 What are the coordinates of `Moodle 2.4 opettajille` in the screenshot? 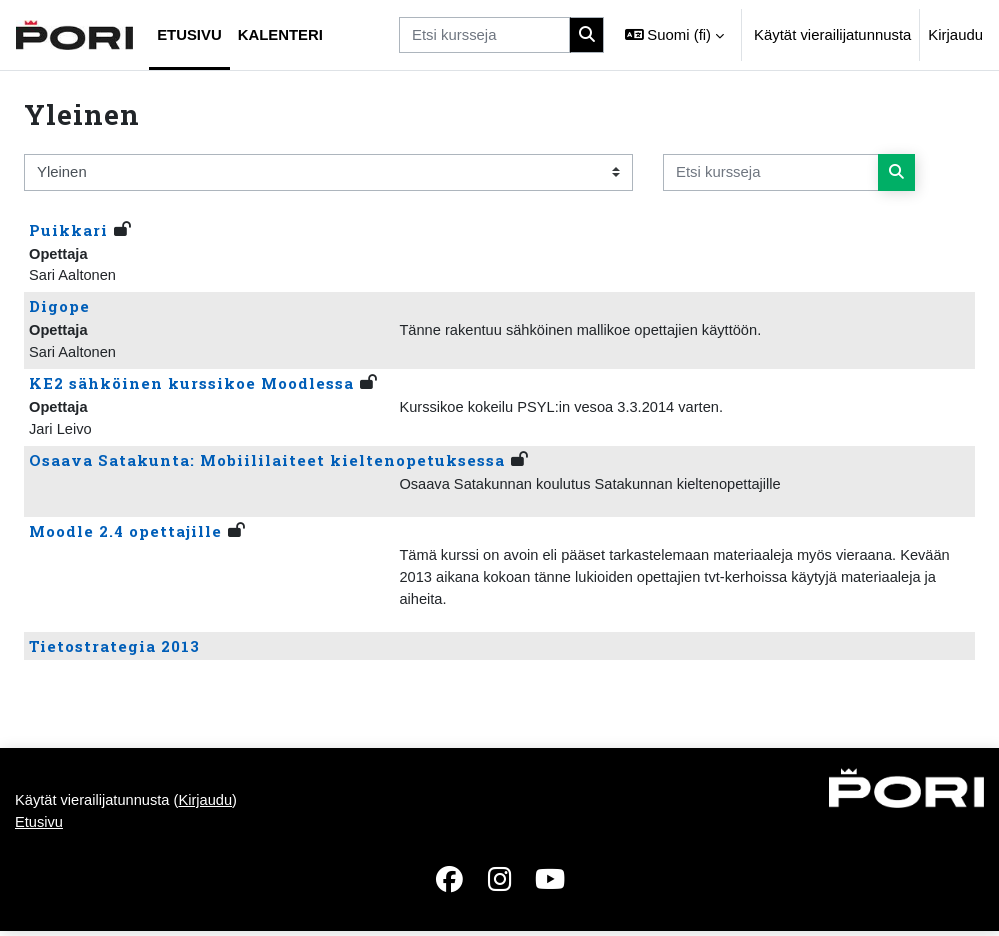 It's located at (125, 534).